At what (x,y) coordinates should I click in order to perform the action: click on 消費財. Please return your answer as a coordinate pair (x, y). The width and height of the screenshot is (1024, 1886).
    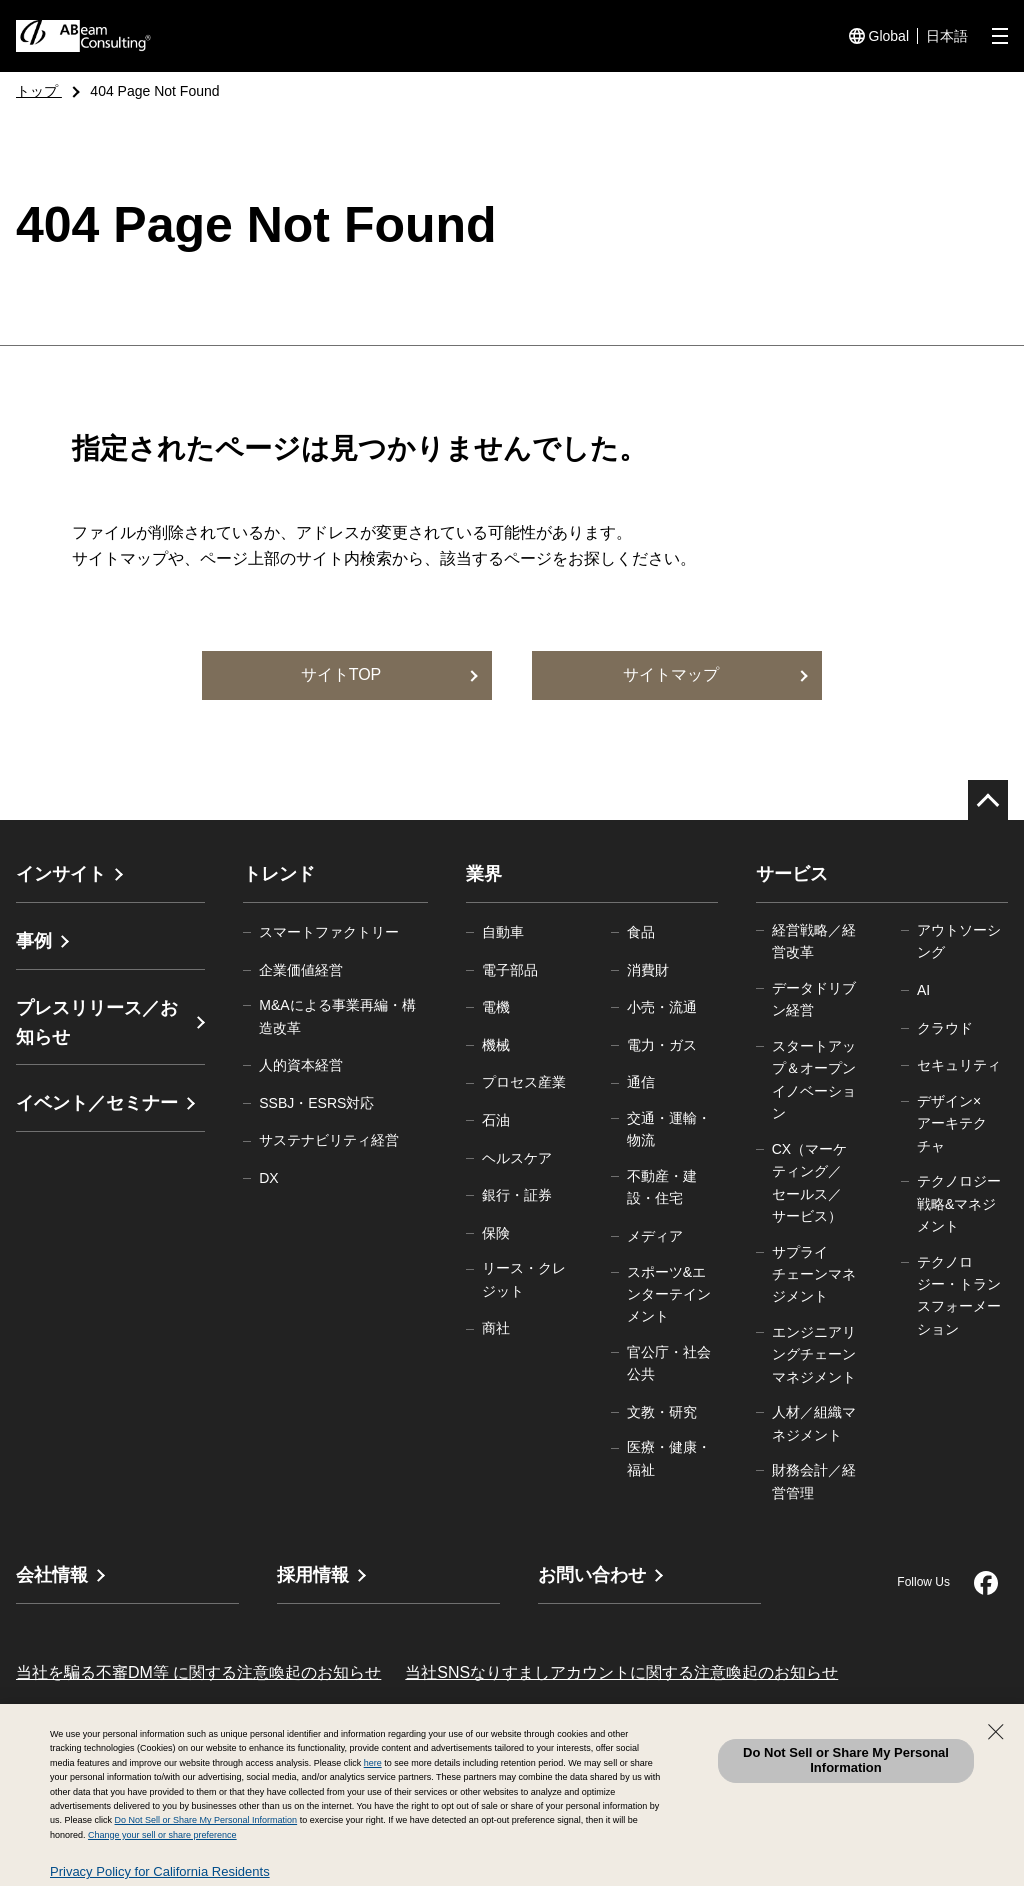
    Looking at the image, I should click on (648, 970).